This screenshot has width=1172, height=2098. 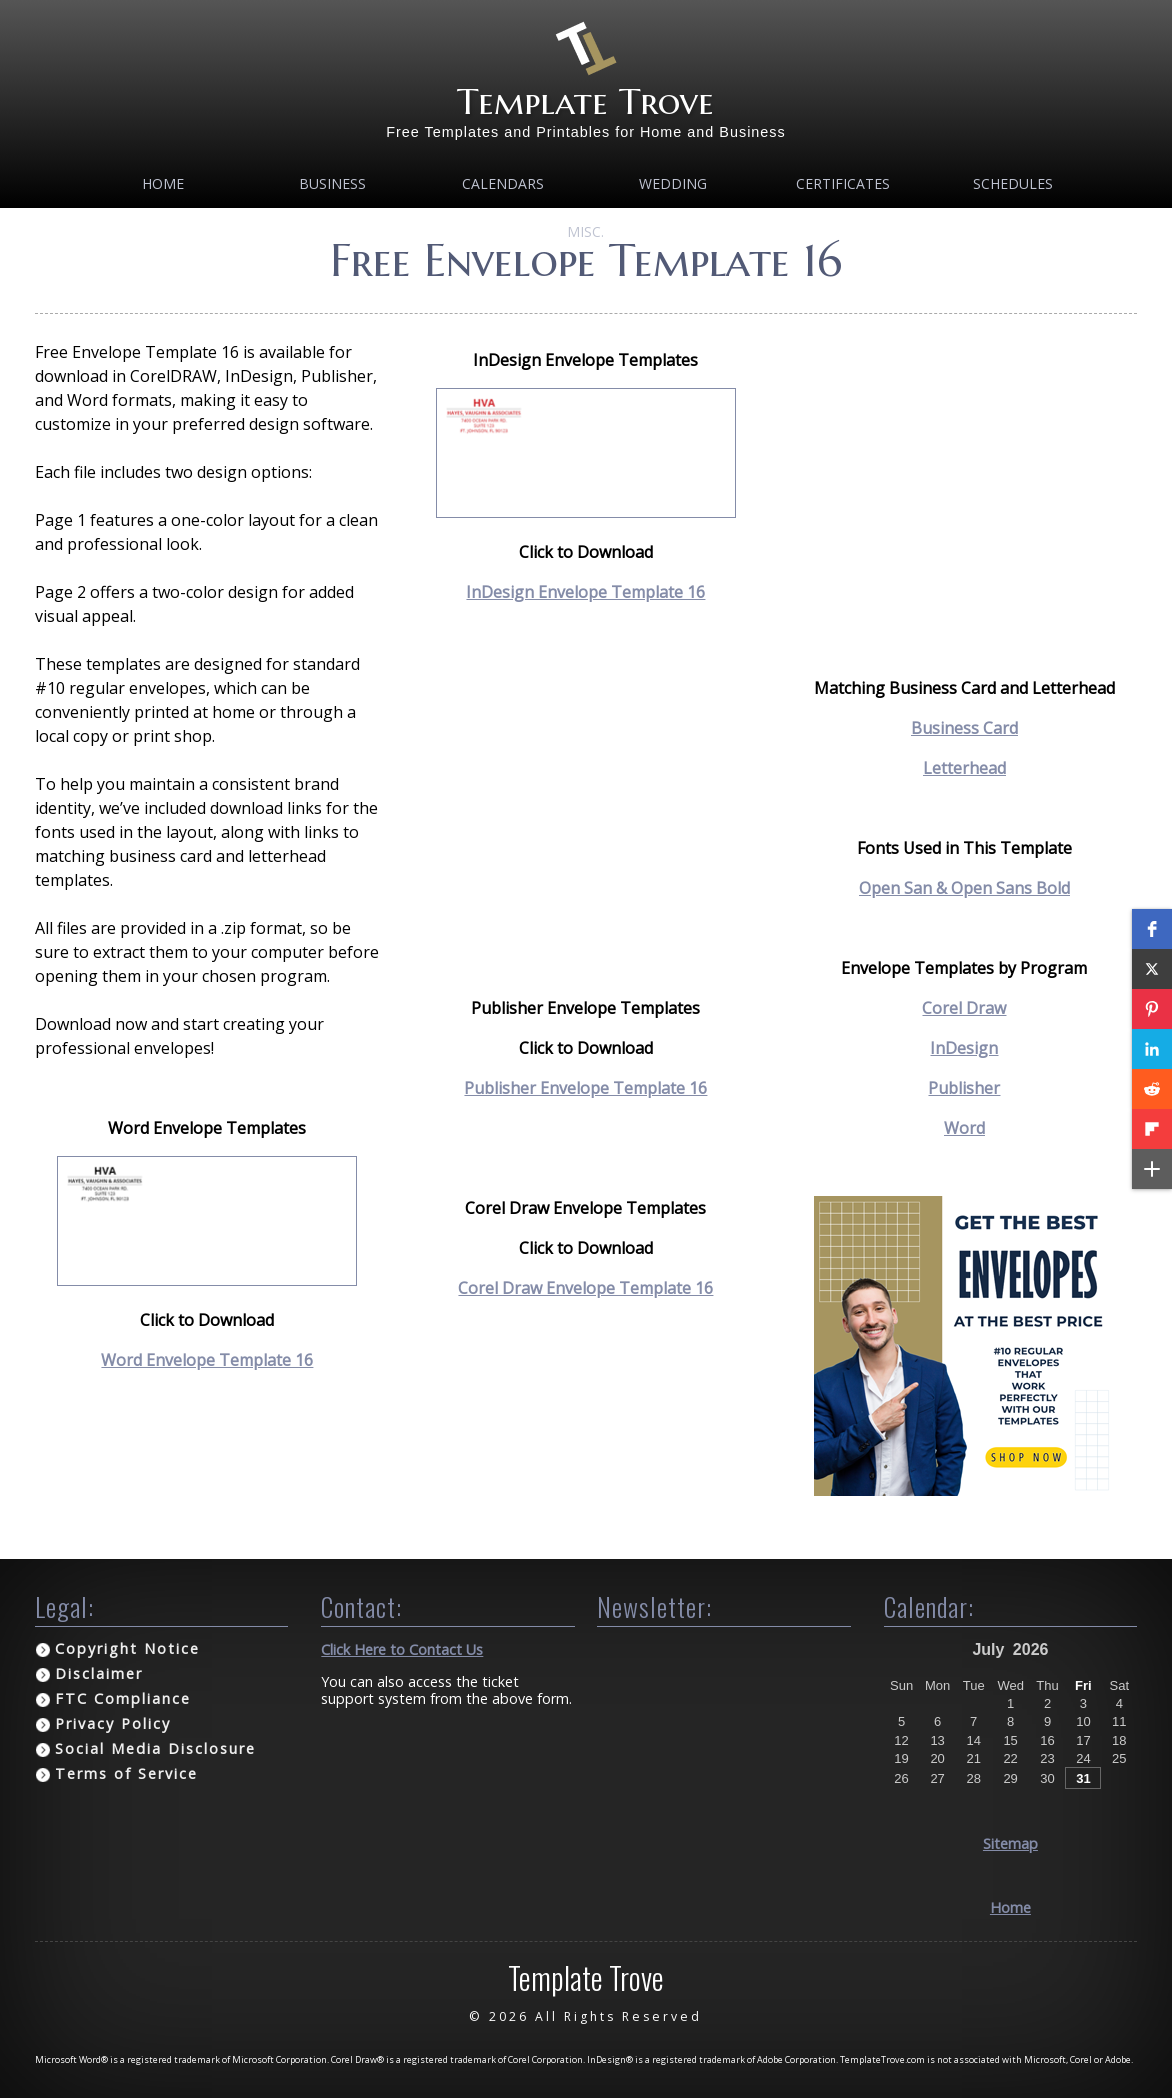 What do you see at coordinates (1010, 1843) in the screenshot?
I see `Sitemap` at bounding box center [1010, 1843].